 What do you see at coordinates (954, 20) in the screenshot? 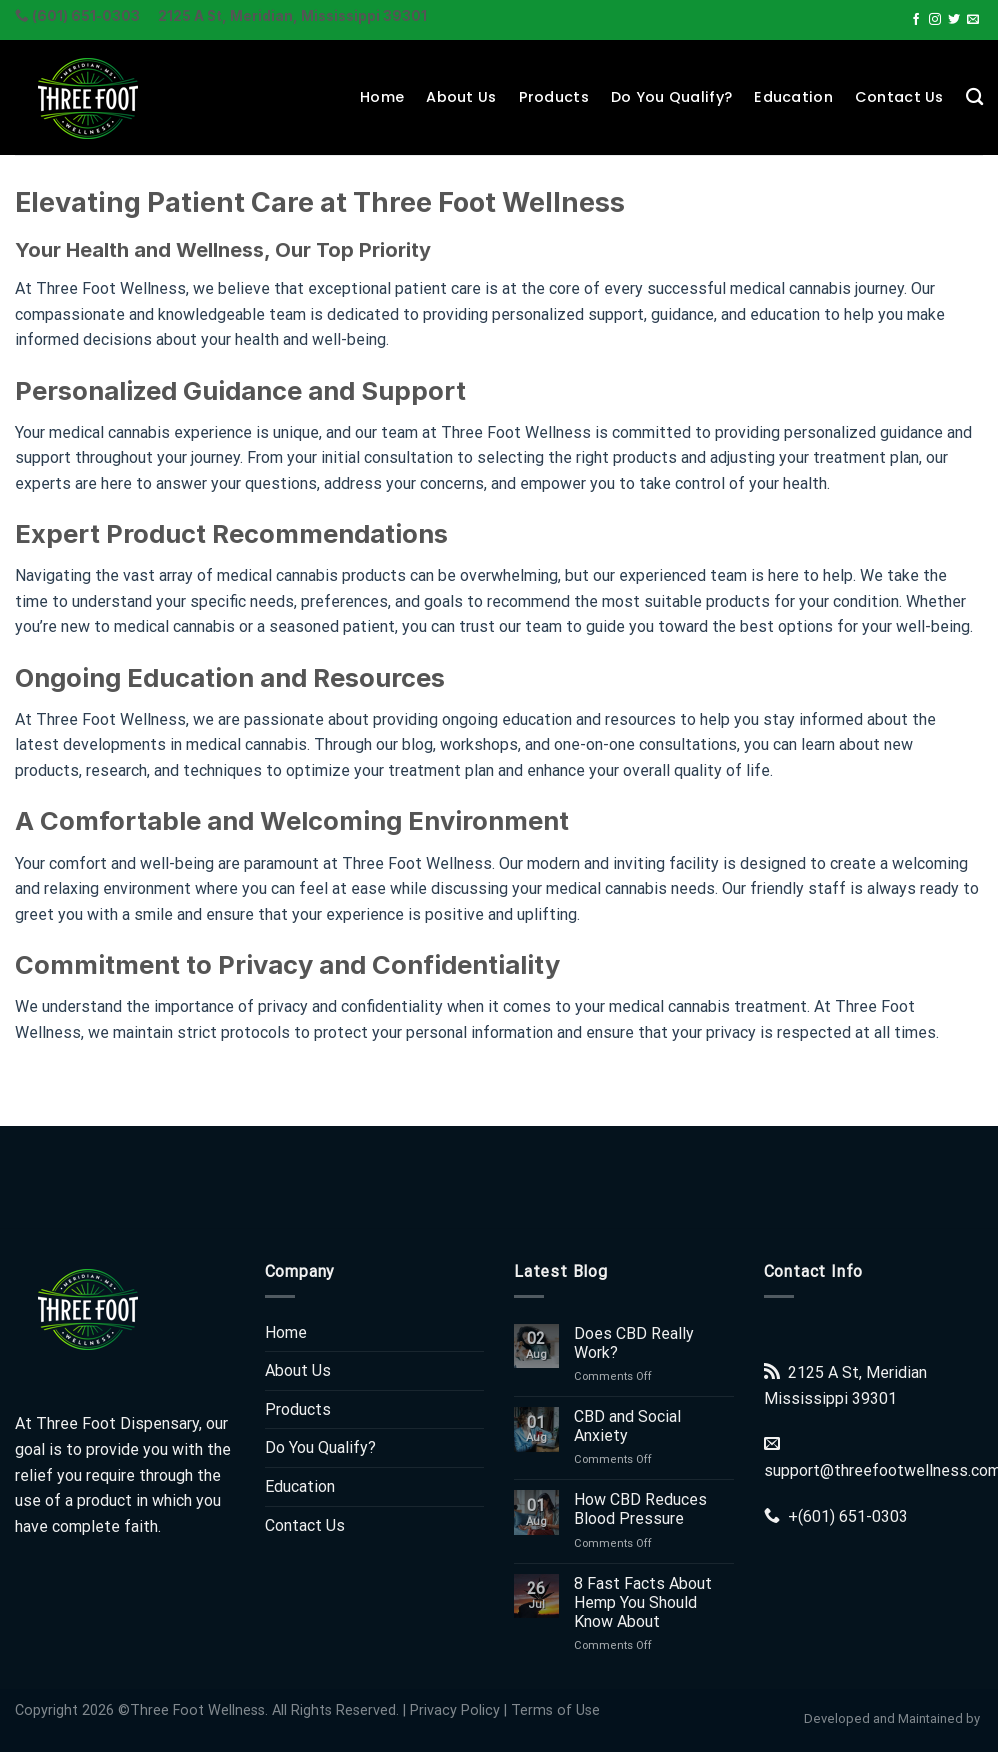
I see `[Follow on Twitter]` at bounding box center [954, 20].